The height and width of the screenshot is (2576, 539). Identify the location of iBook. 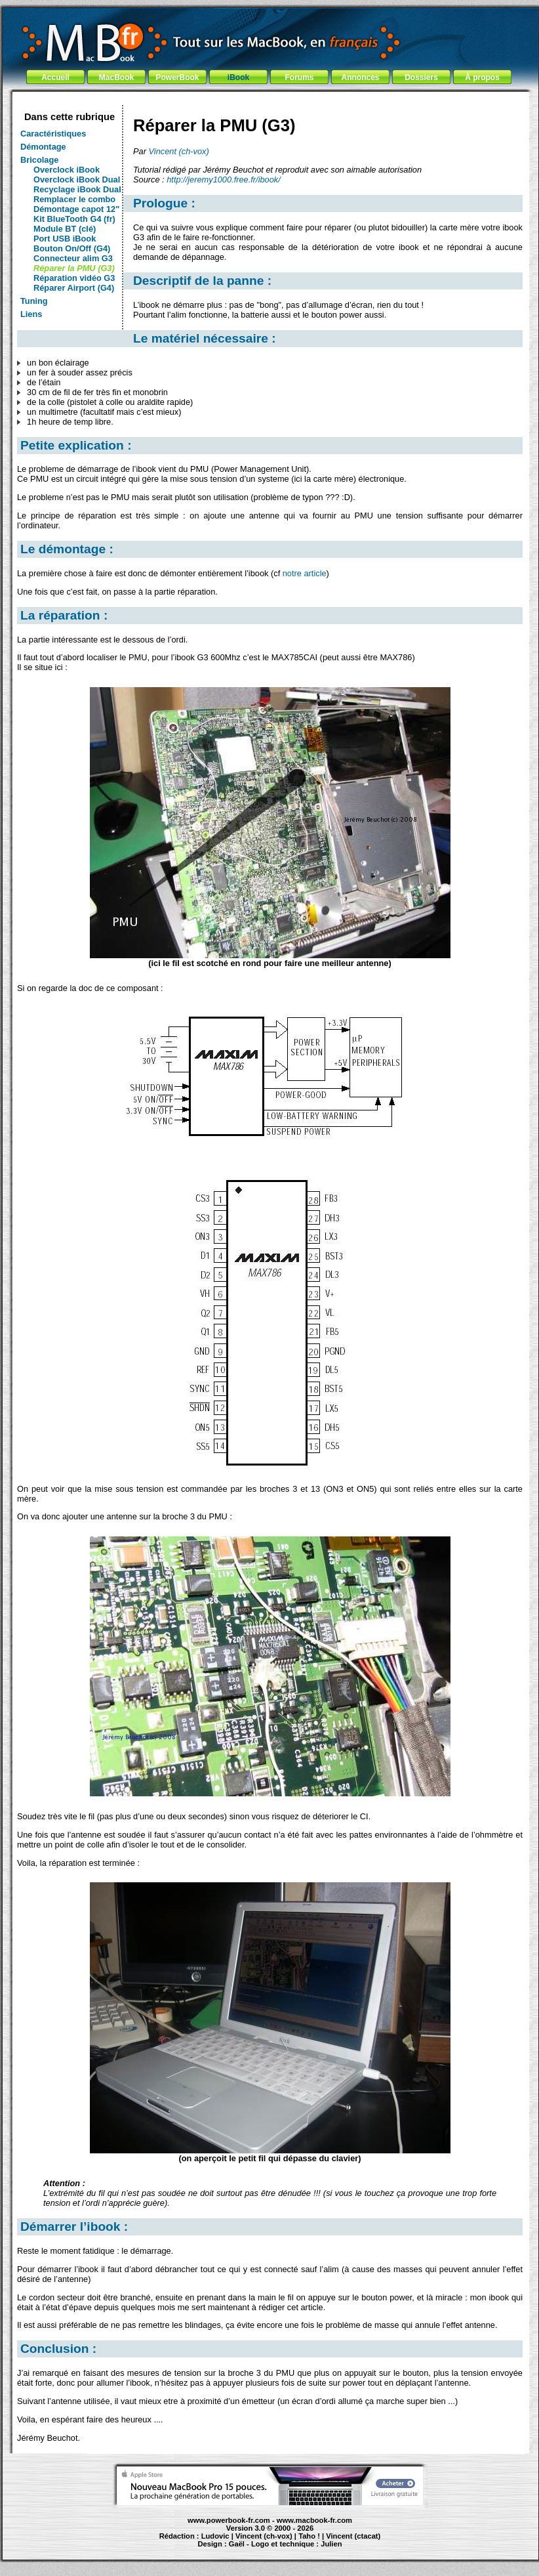
(238, 77).